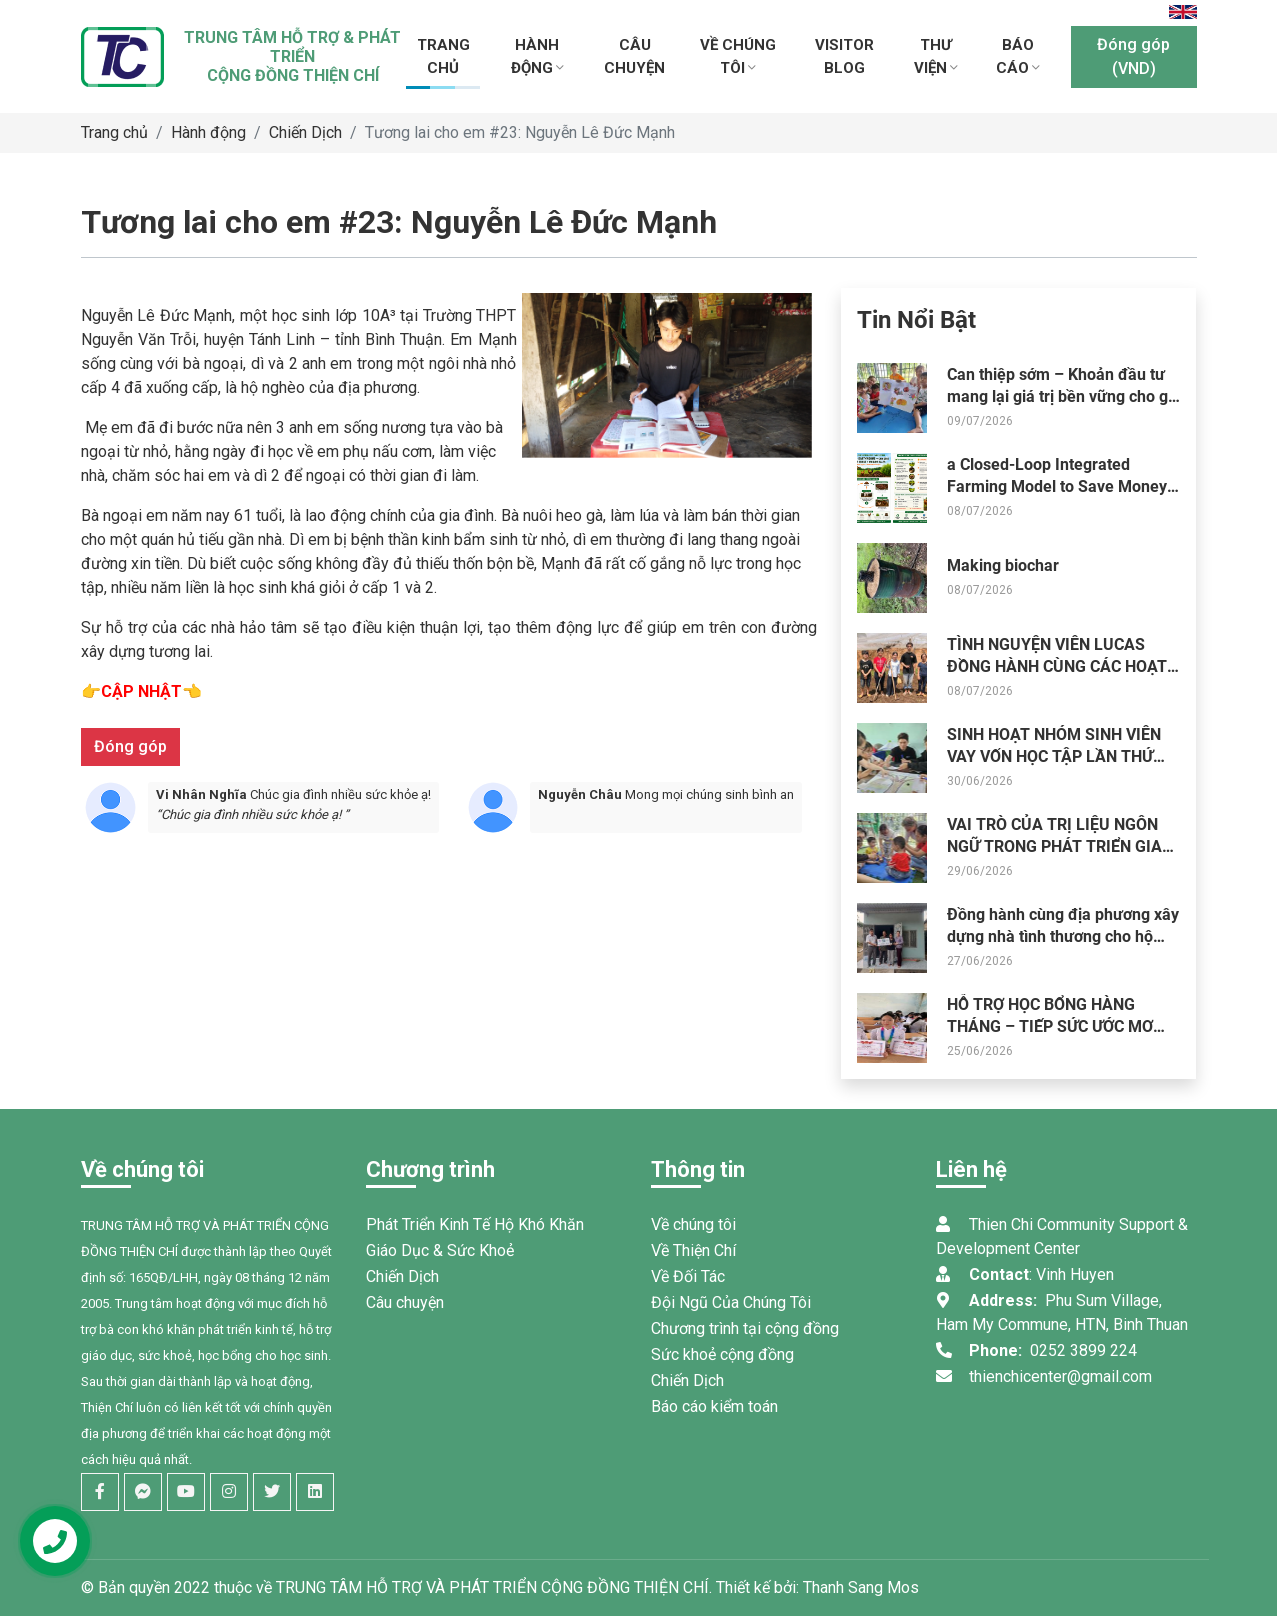 This screenshot has width=1277, height=1616. I want to click on Câu chuyện, so click(405, 1302).